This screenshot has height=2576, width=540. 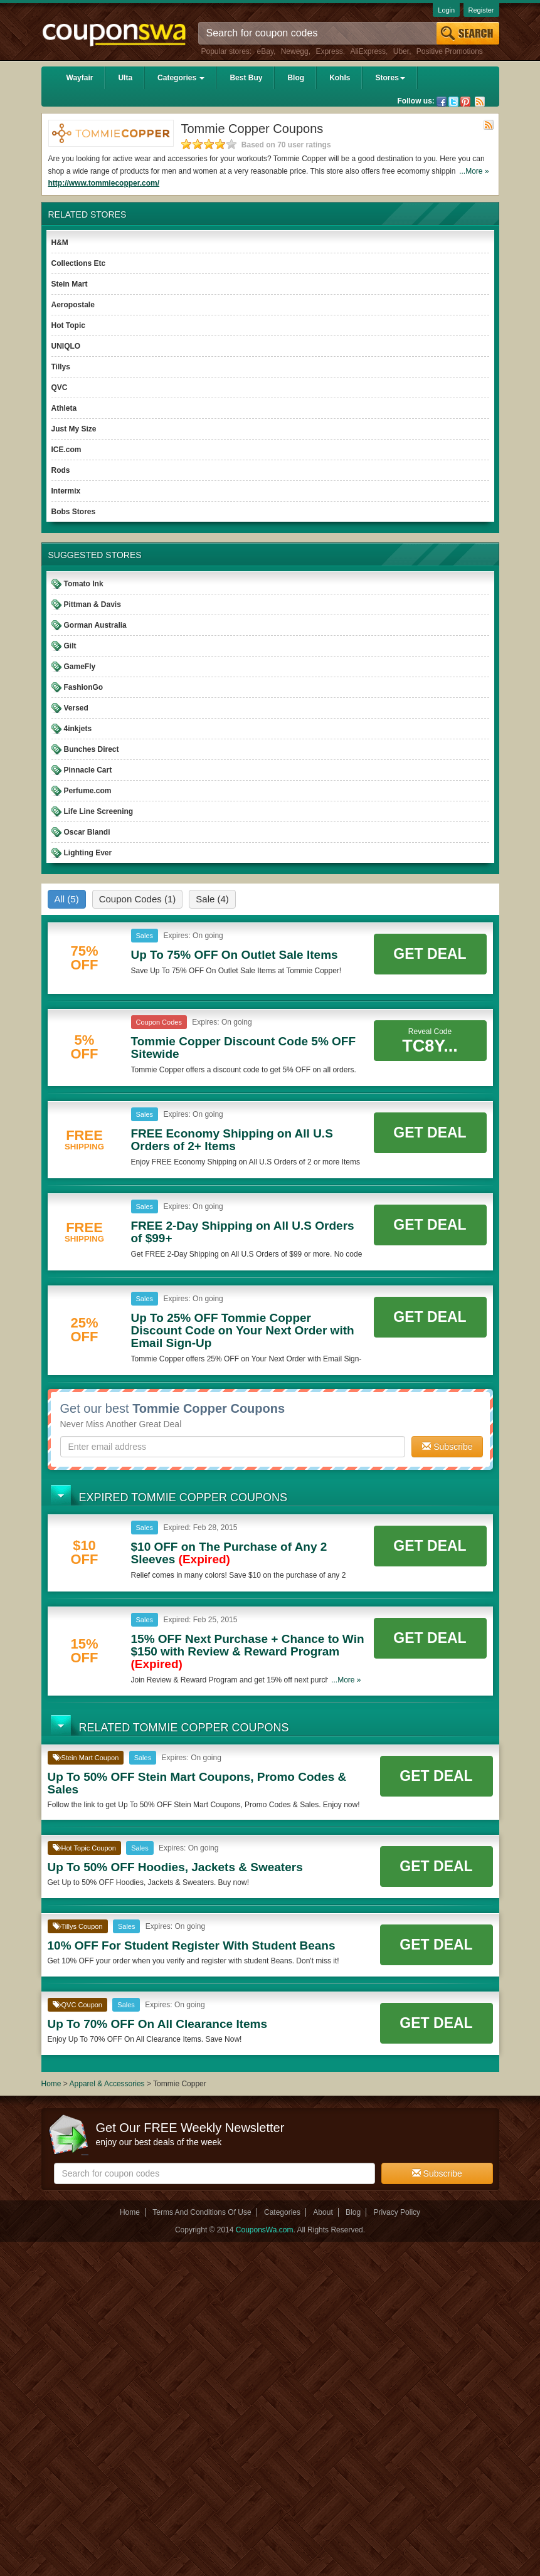 I want to click on Apparel & Accessories, so click(x=107, y=2083).